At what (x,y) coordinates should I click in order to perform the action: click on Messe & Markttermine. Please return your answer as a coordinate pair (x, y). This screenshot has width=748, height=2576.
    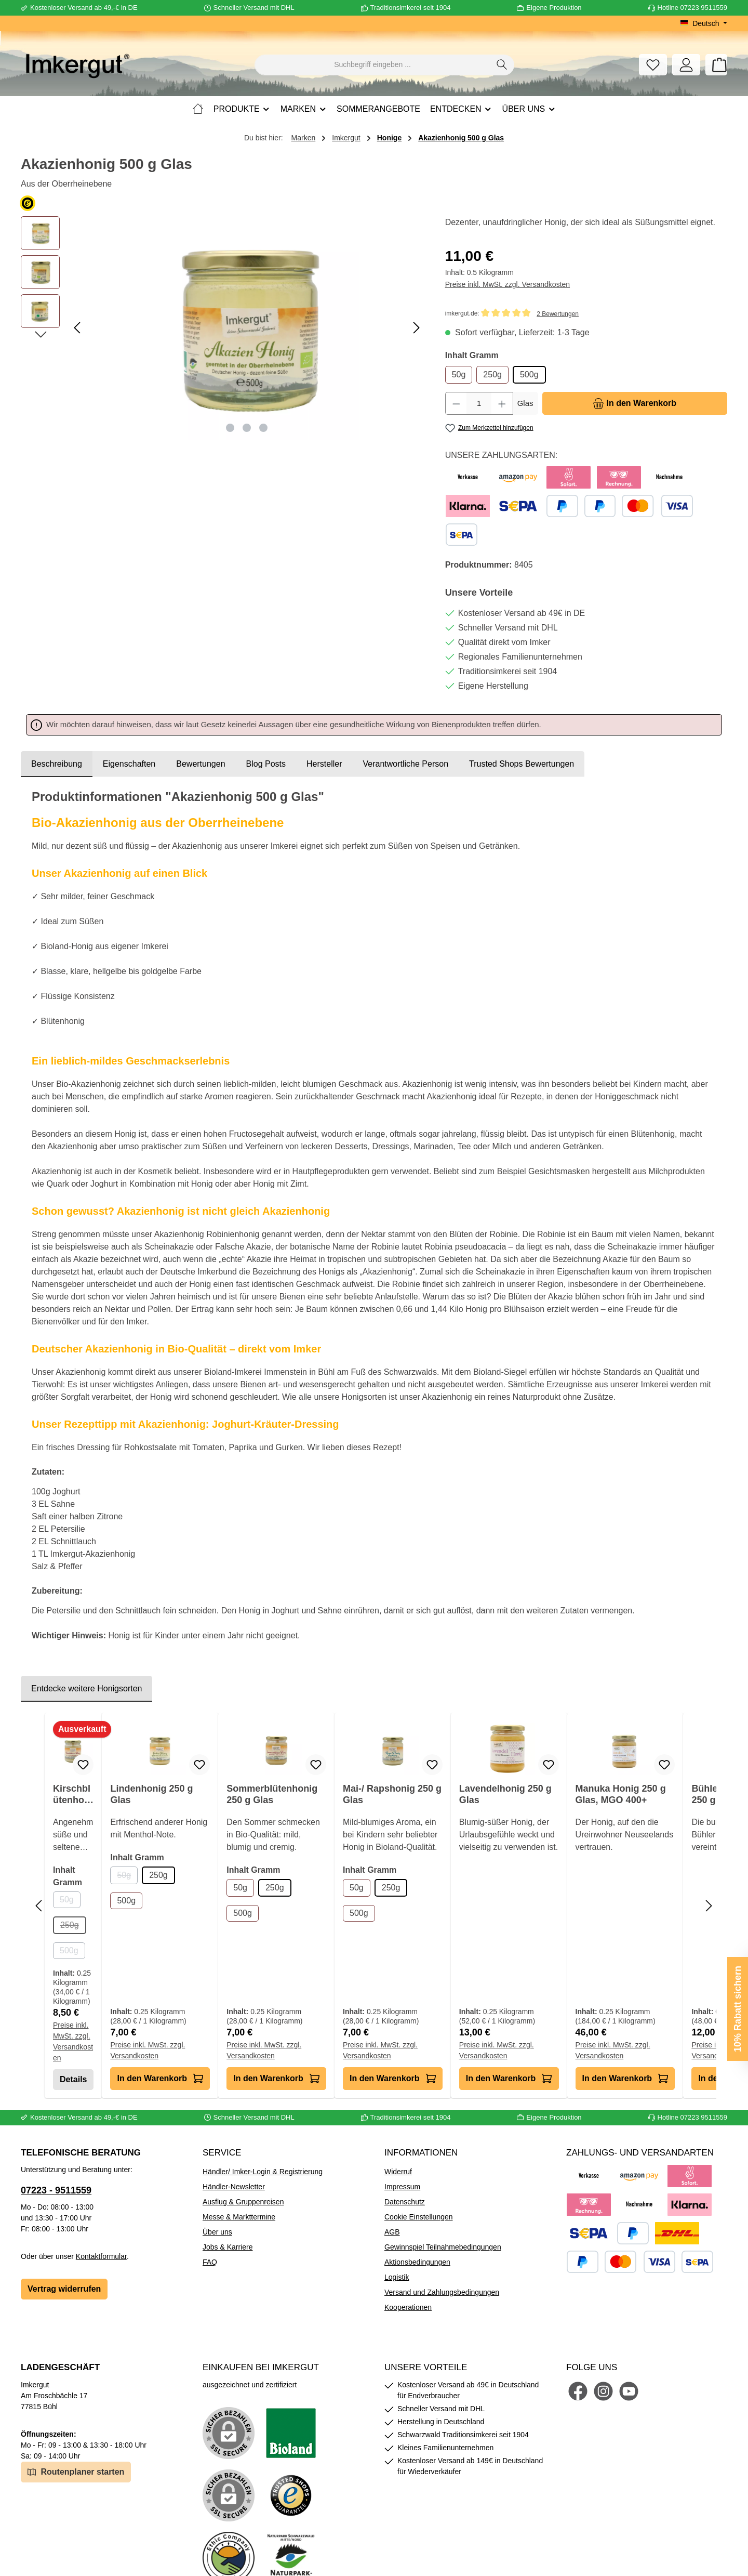
    Looking at the image, I should click on (239, 2217).